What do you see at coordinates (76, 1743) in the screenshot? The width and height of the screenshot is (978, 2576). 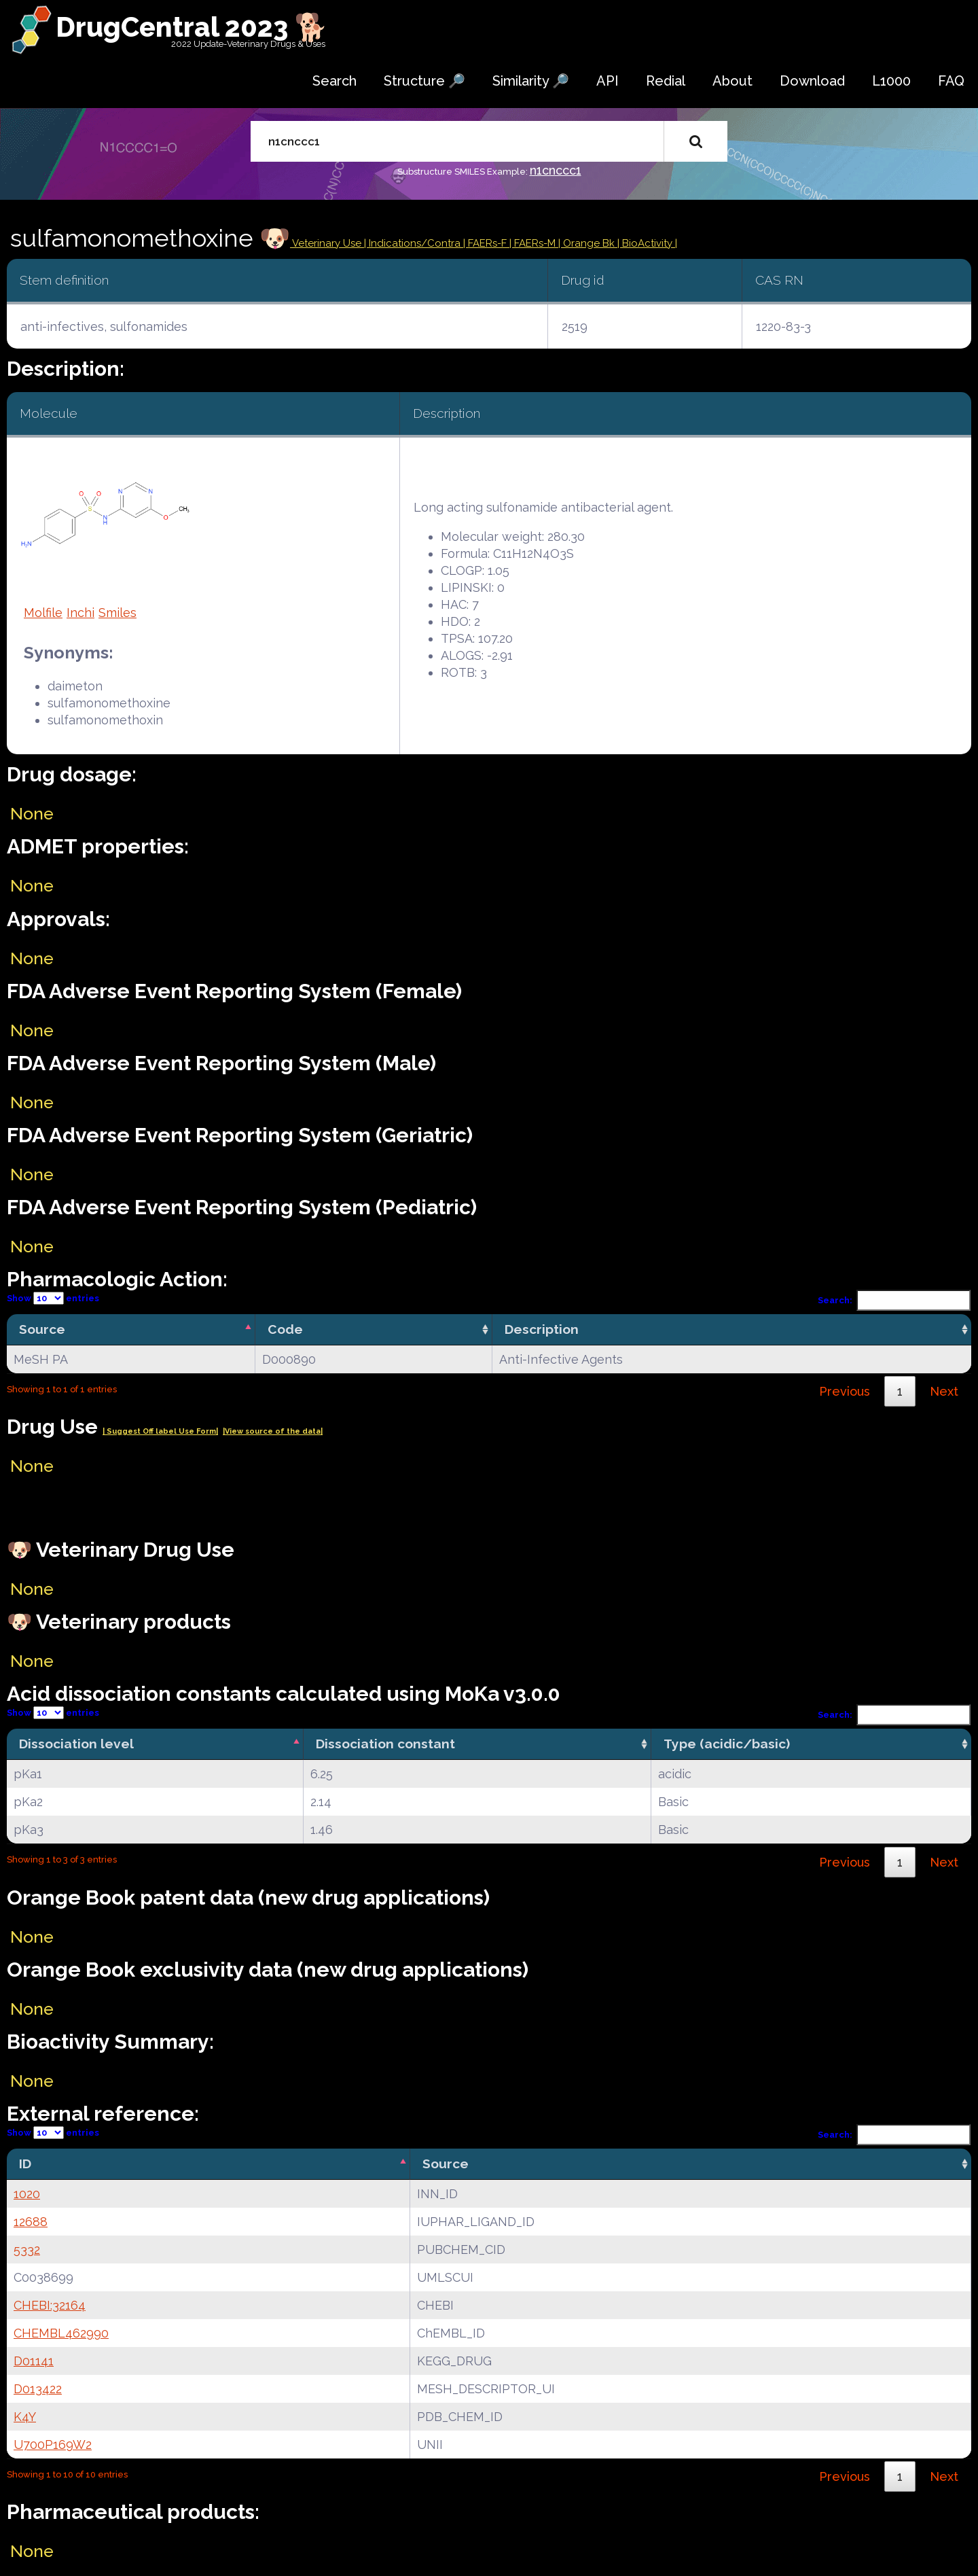 I see `Dissociation level [Dissociation level: activate to sort column descending]` at bounding box center [76, 1743].